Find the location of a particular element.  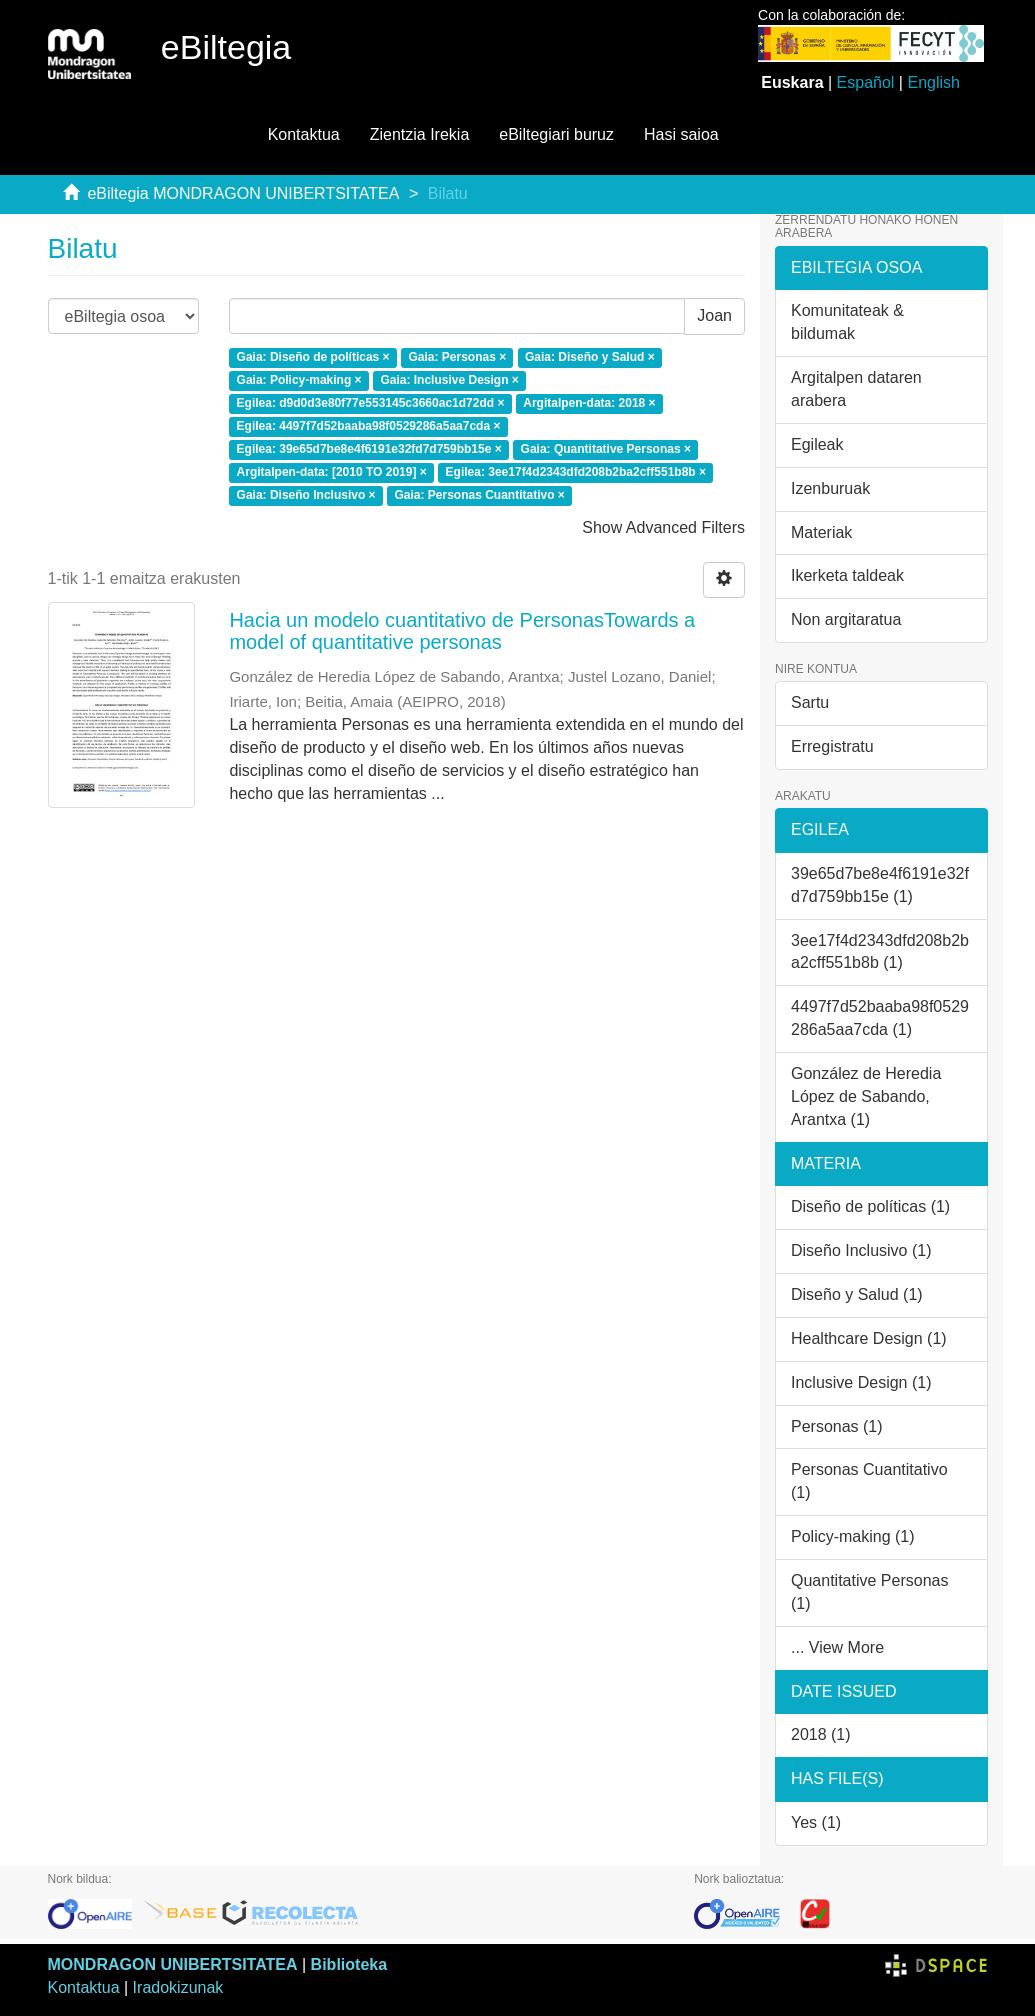

Gaia: Quantitative Personas × is located at coordinates (606, 449).